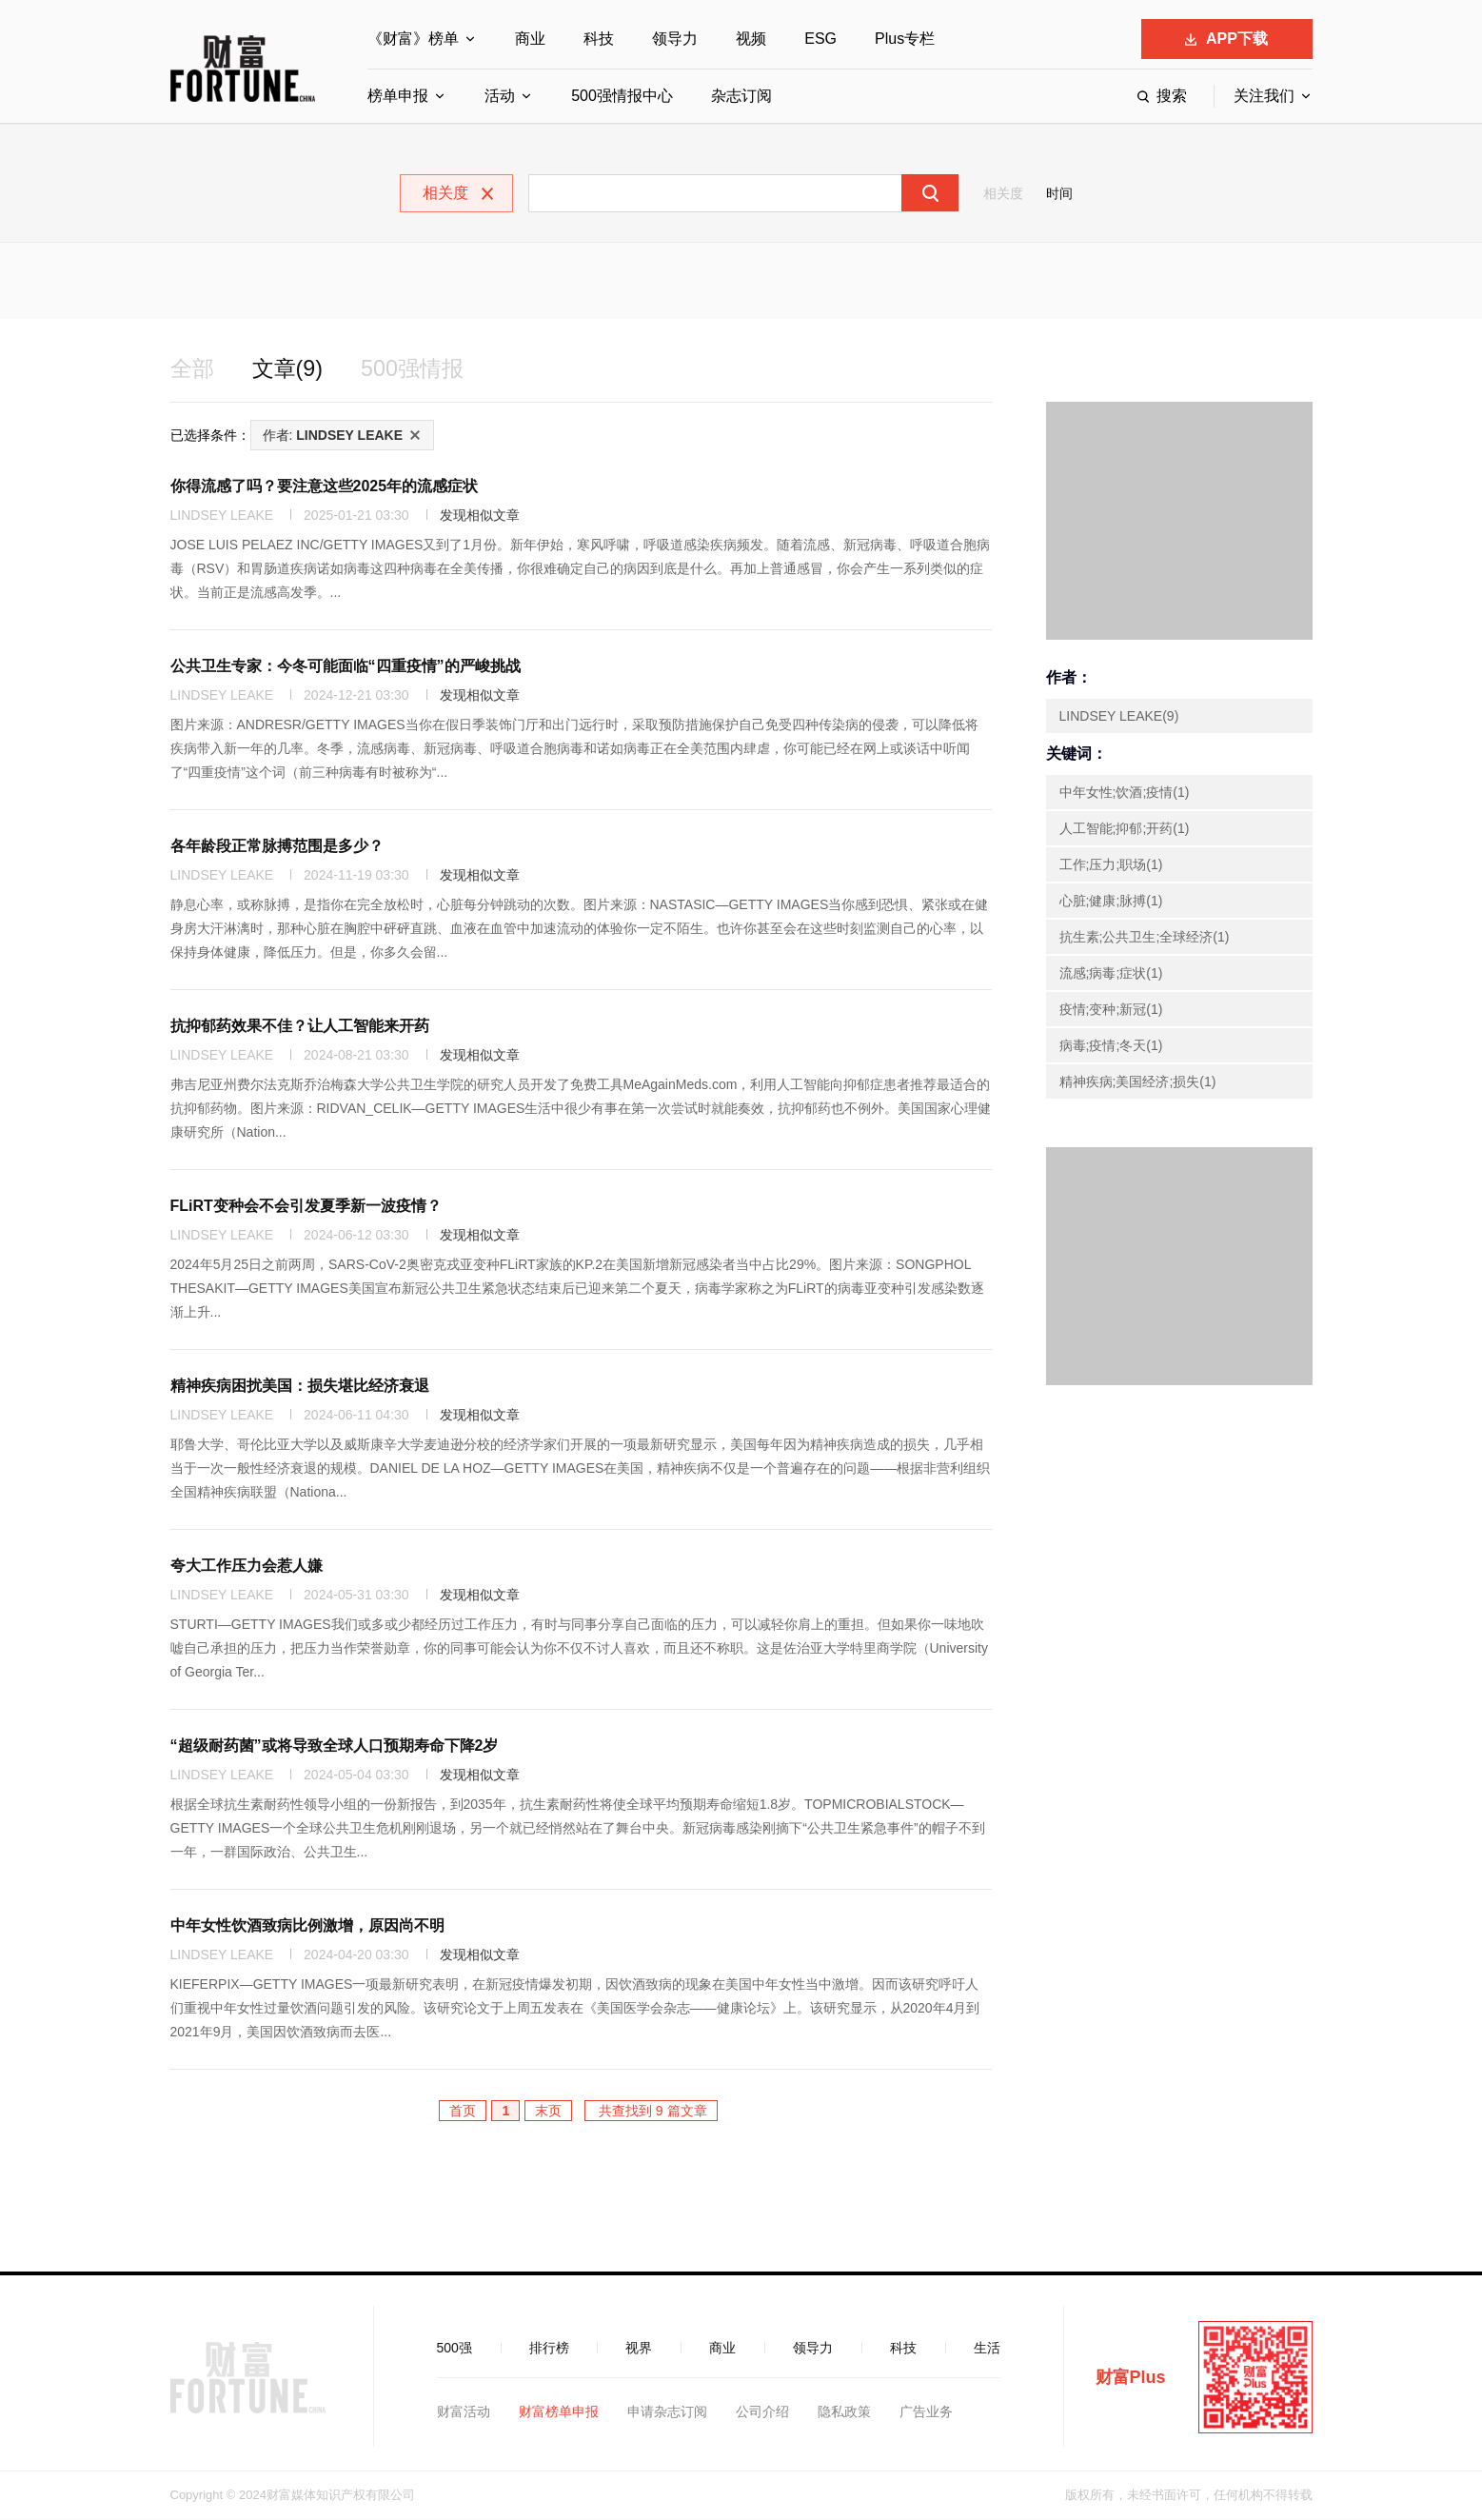 This screenshot has width=1482, height=2520. What do you see at coordinates (1124, 793) in the screenshot?
I see `中年女性;饮酒;疫情(1)` at bounding box center [1124, 793].